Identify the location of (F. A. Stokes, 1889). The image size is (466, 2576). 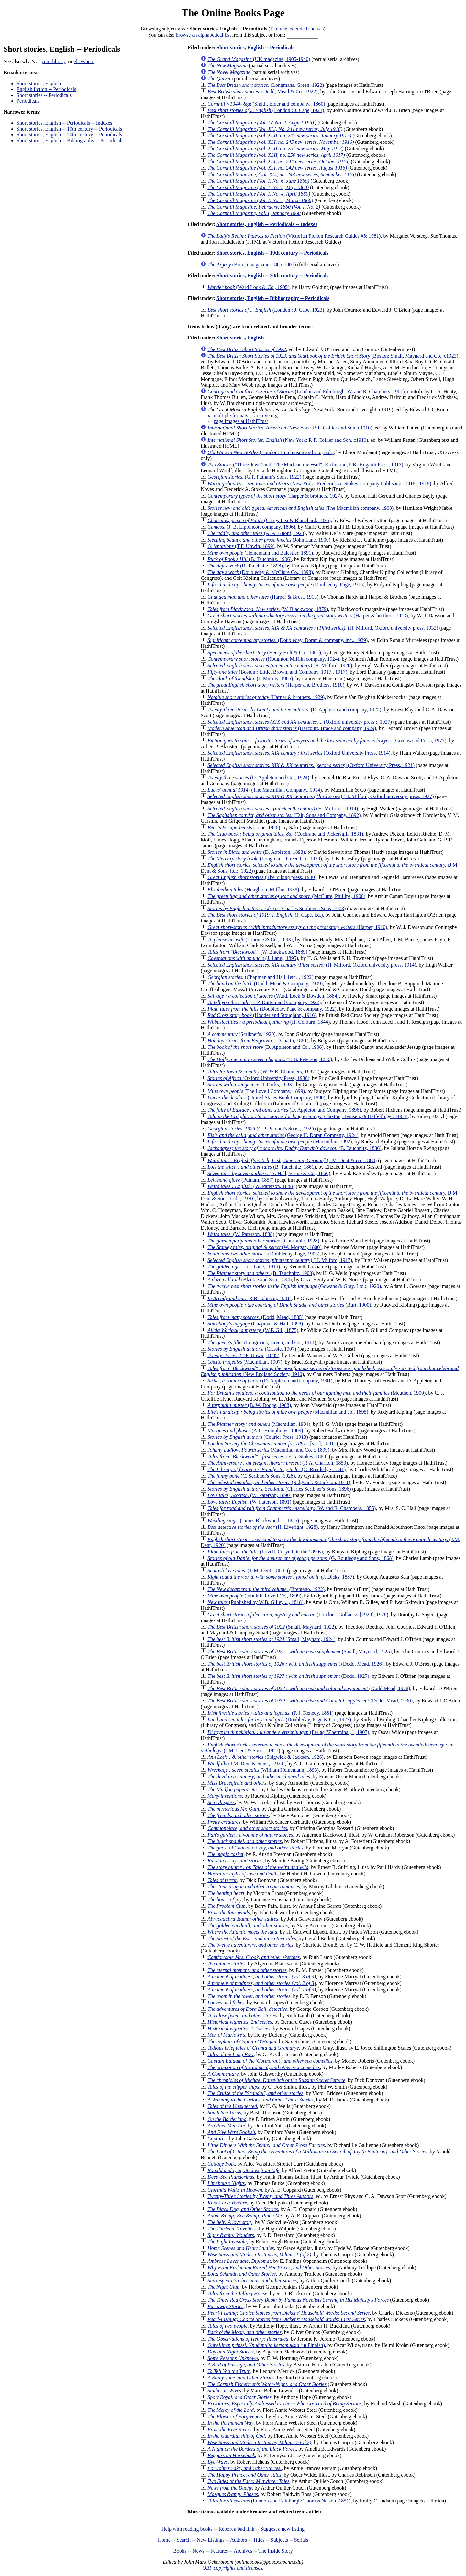
(267, 1456).